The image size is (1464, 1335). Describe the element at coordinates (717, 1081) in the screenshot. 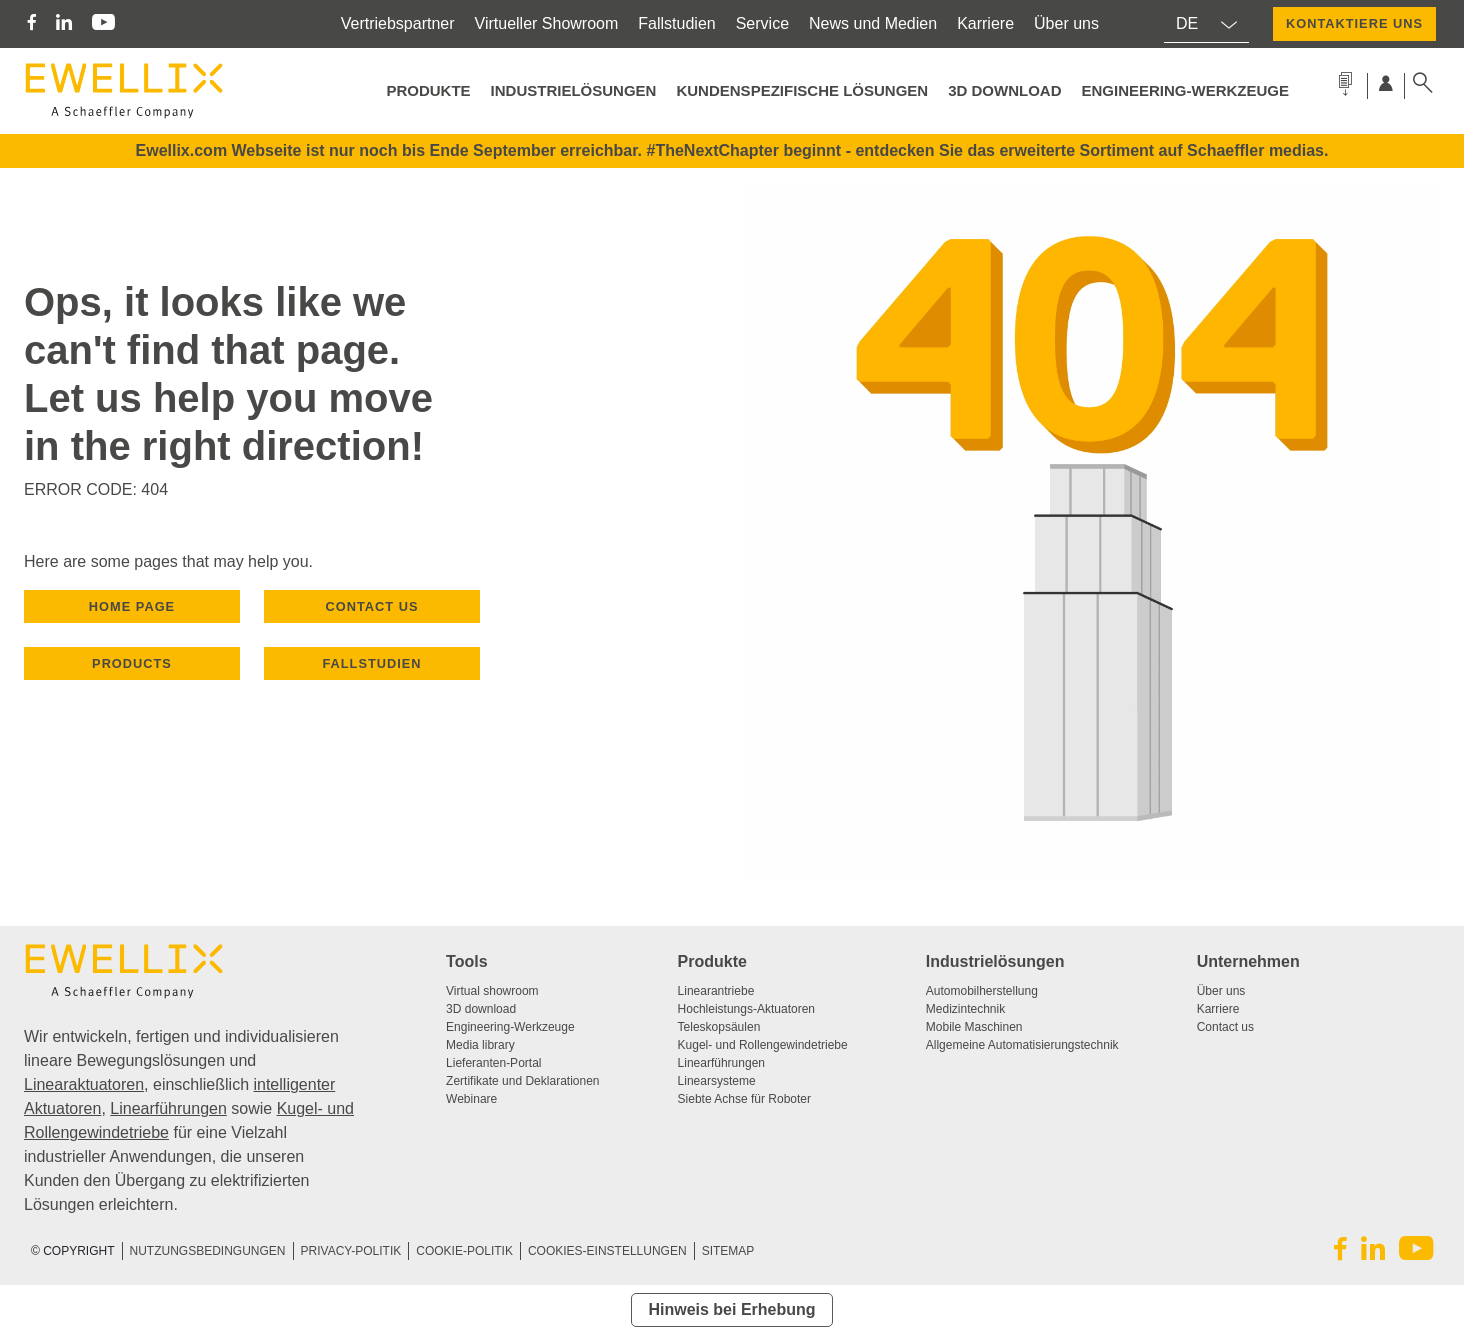

I see `Linearsysteme` at that location.